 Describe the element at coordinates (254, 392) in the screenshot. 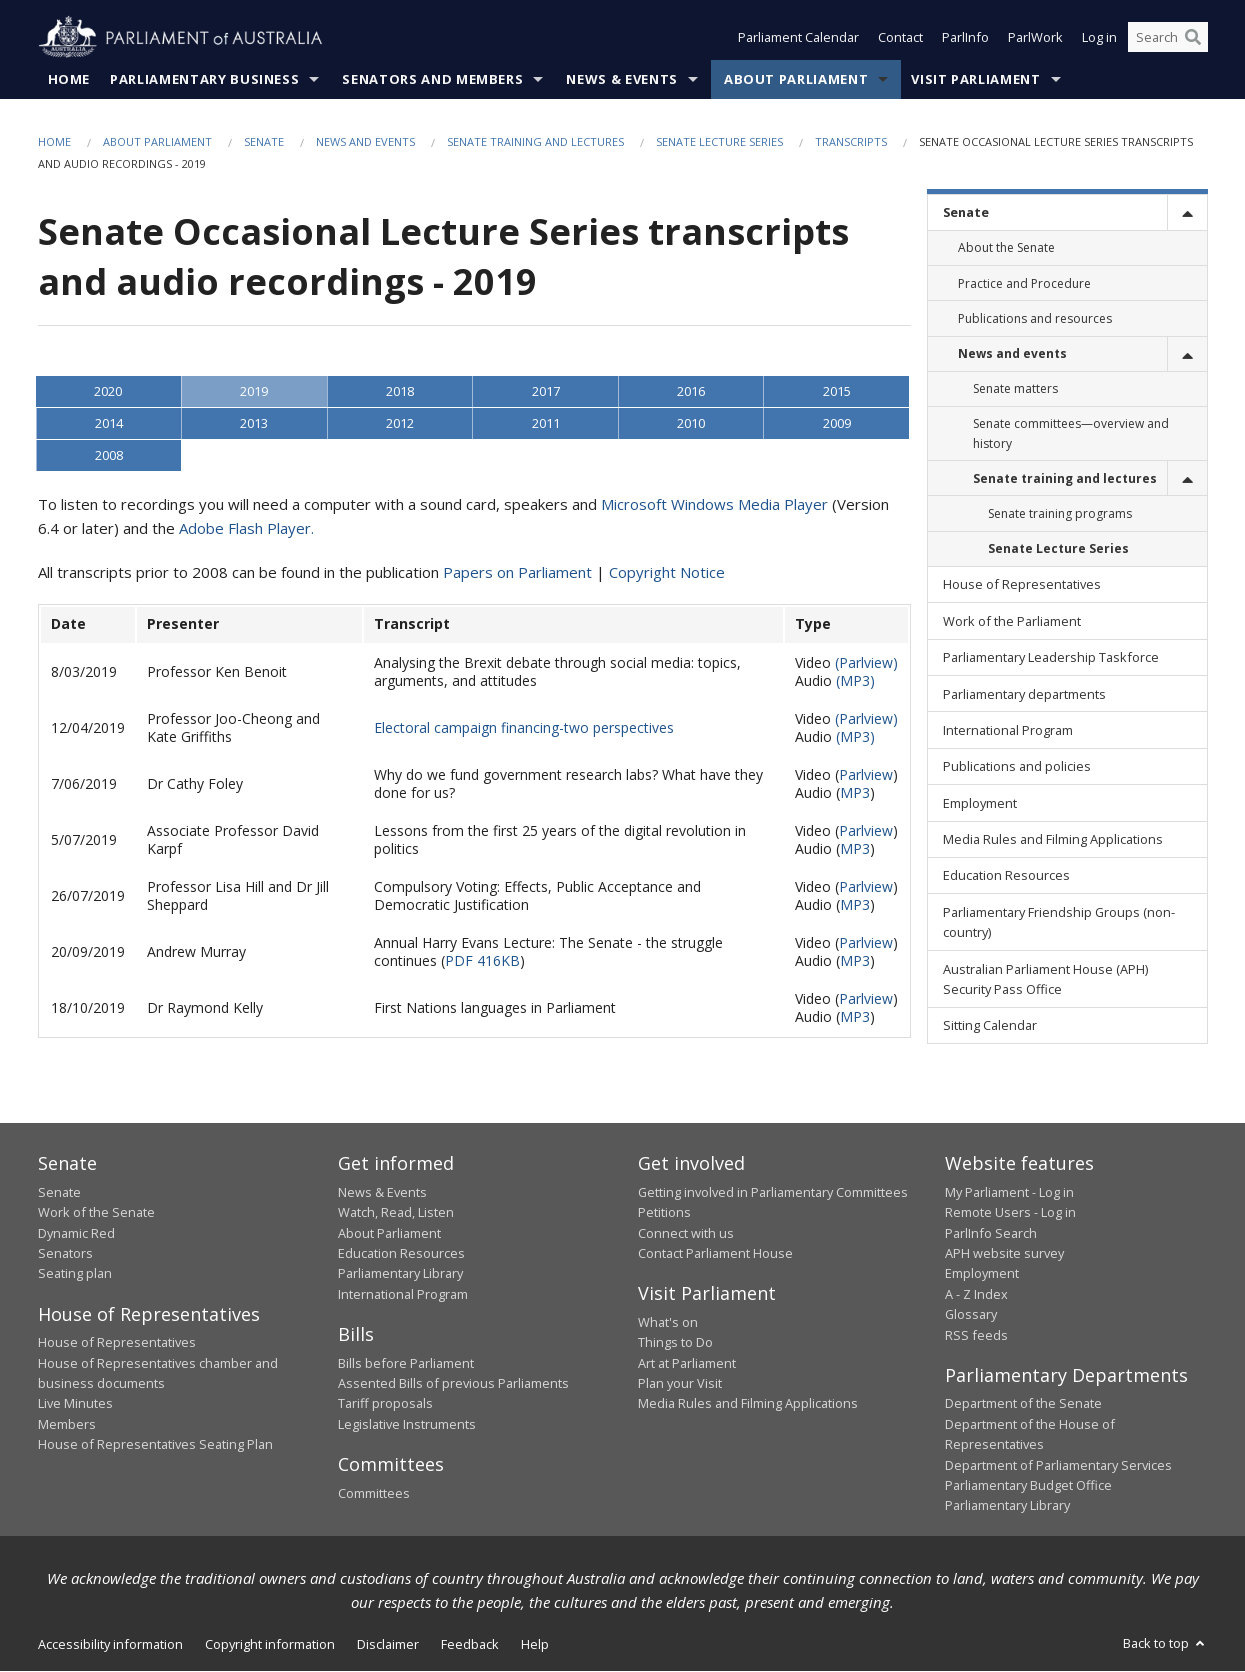

I see `2019` at that location.